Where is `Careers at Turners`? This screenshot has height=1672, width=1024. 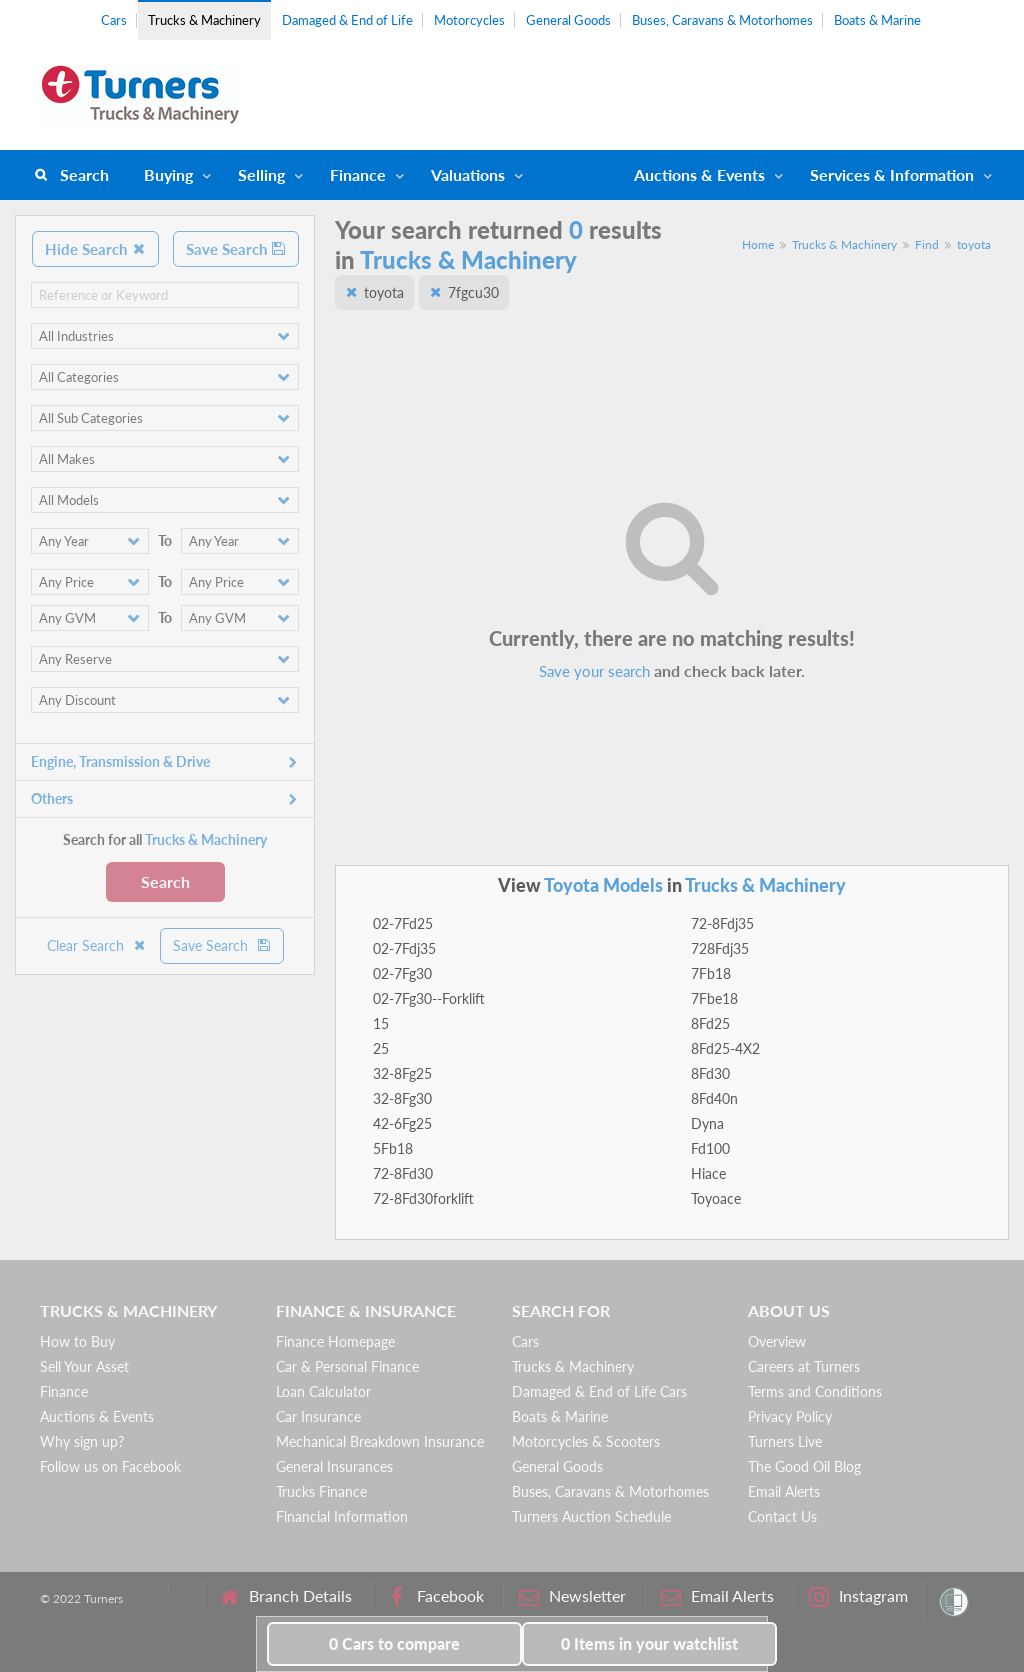 Careers at Turners is located at coordinates (804, 1366).